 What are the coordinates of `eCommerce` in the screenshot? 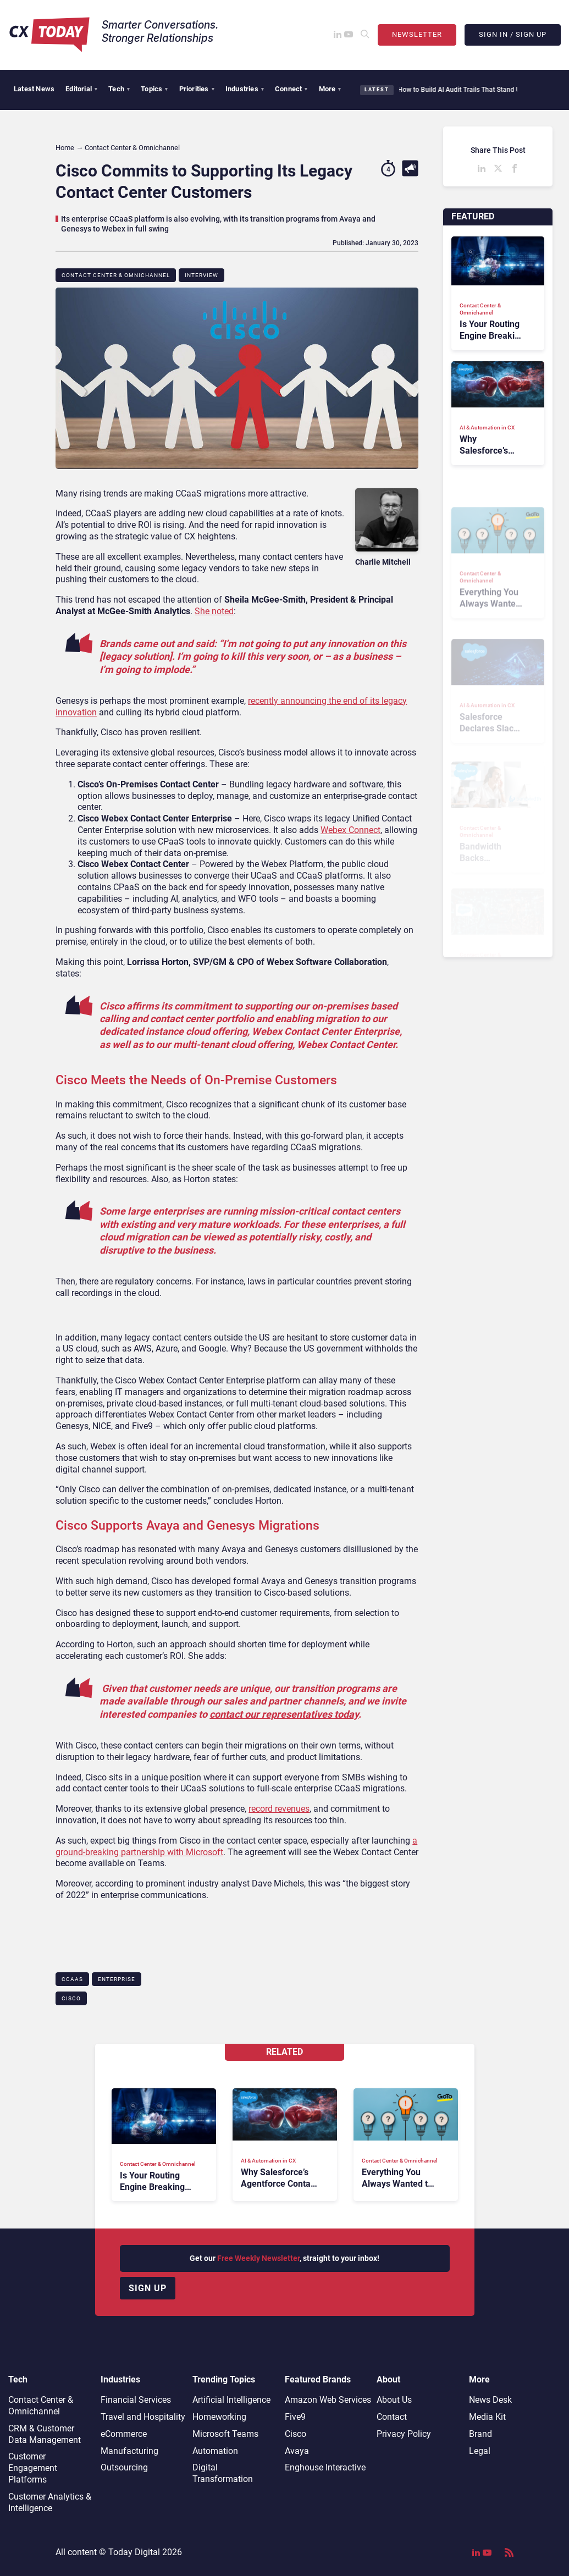 It's located at (124, 2434).